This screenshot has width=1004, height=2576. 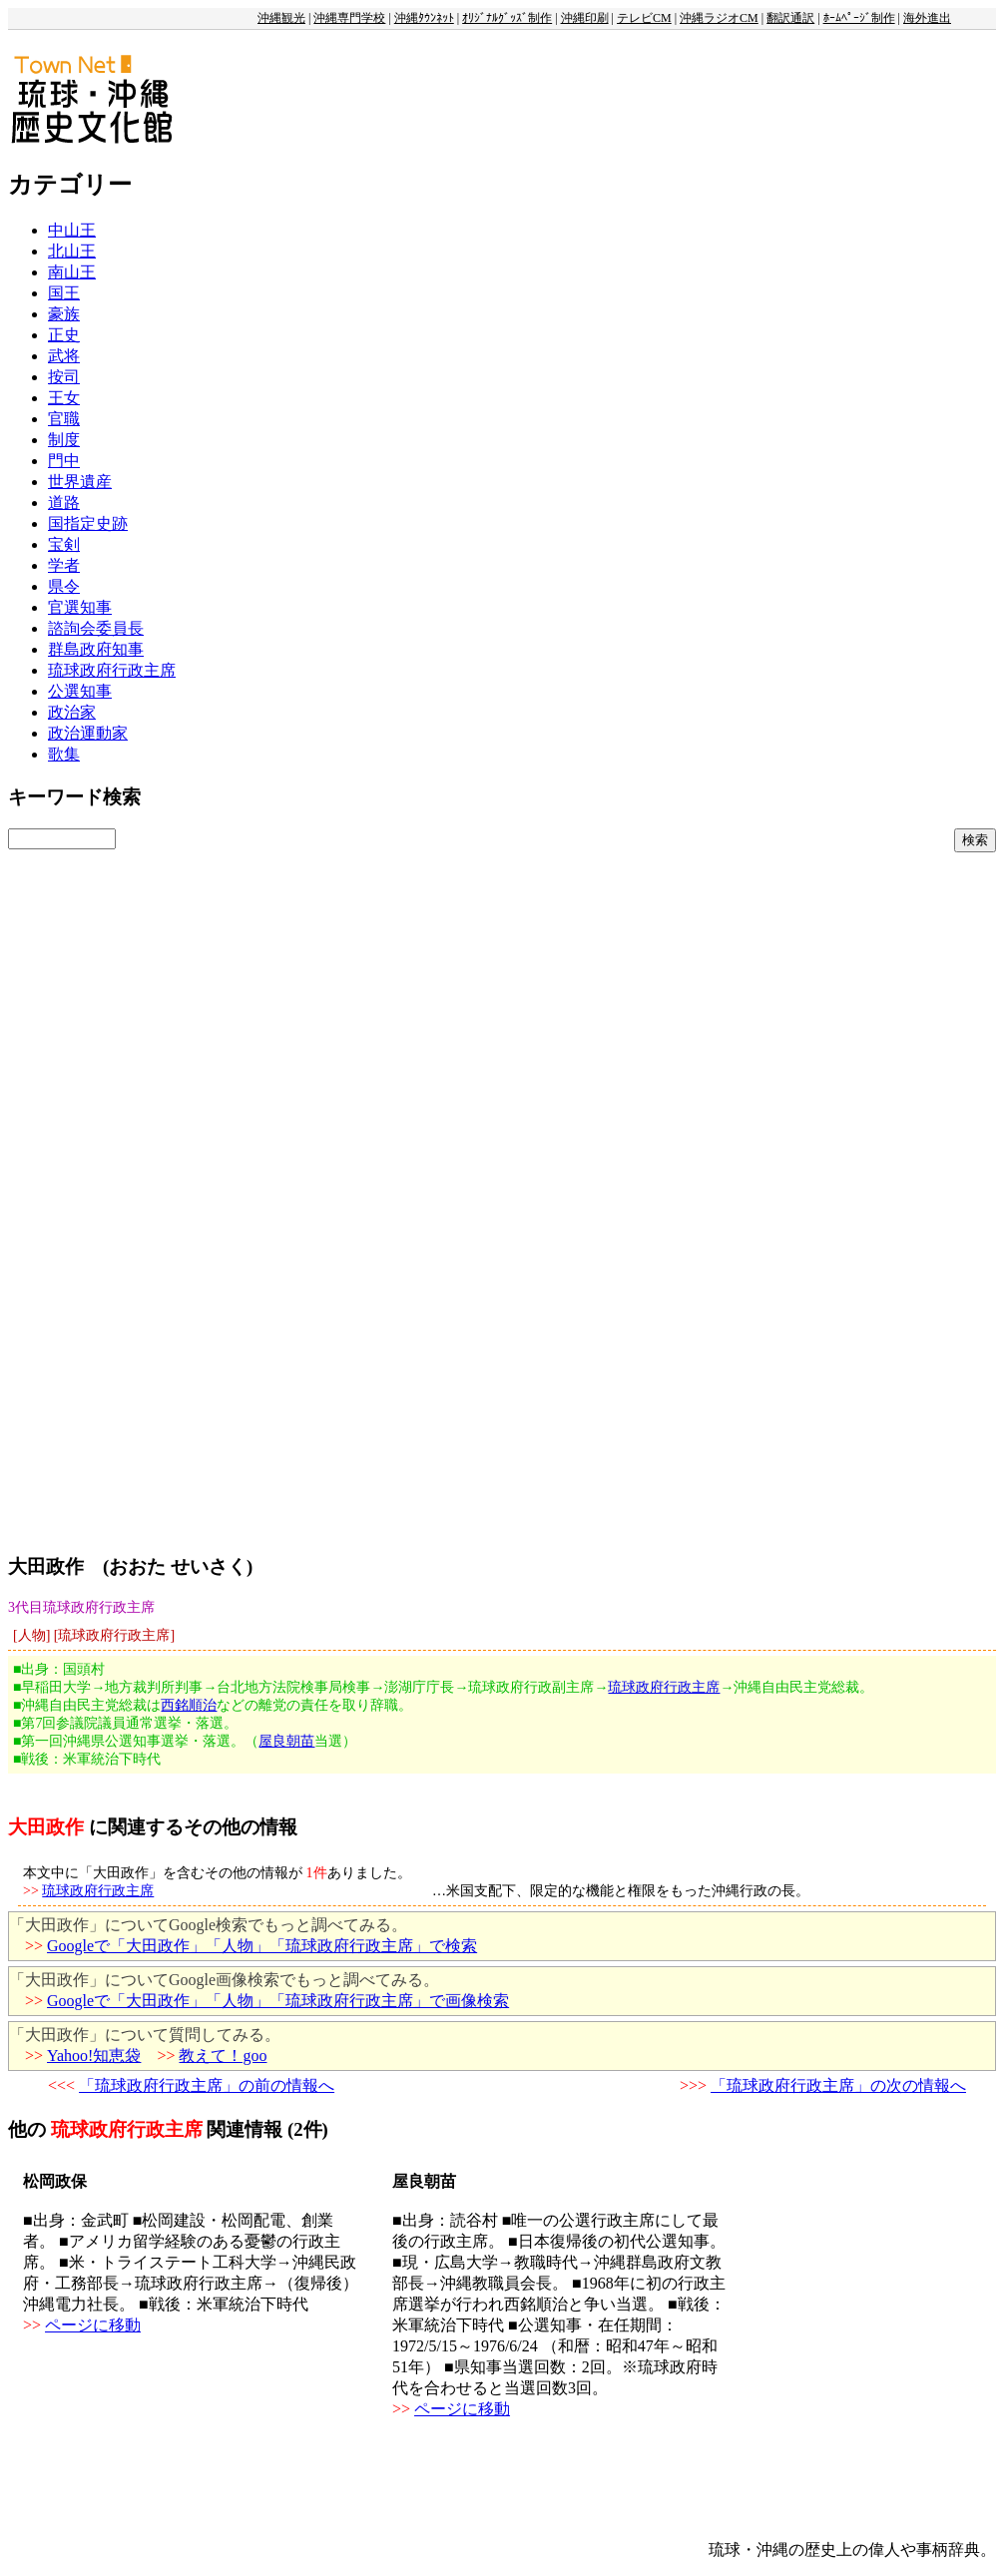 What do you see at coordinates (64, 313) in the screenshot?
I see `豪族` at bounding box center [64, 313].